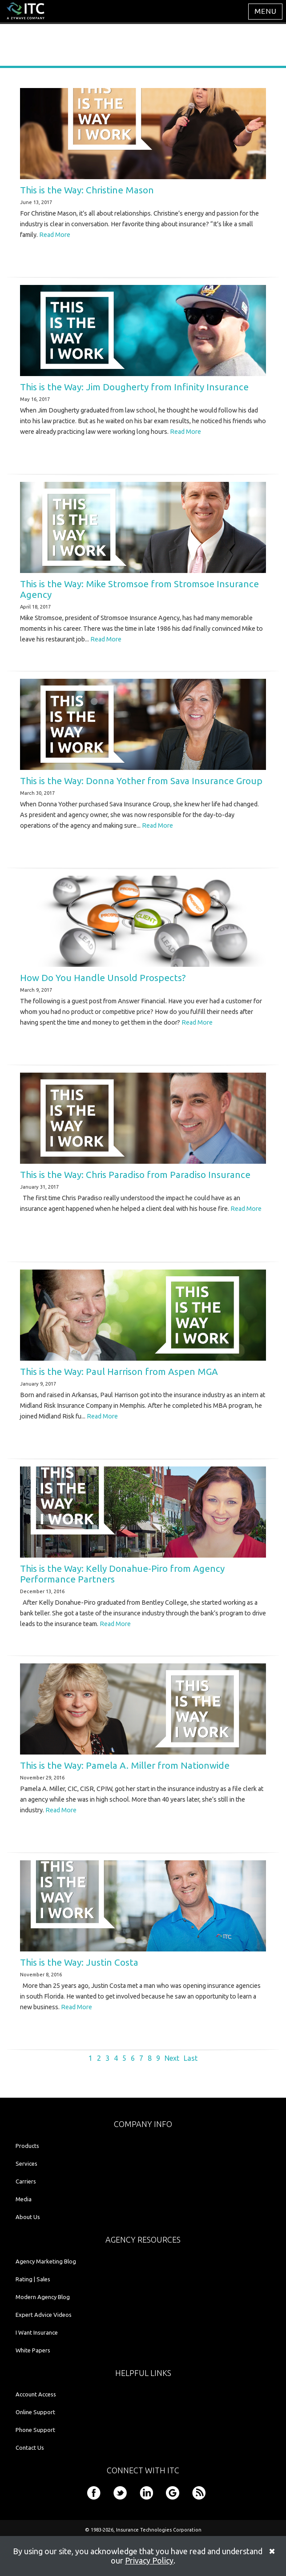 This screenshot has height=2576, width=286. I want to click on This is the Way: Donna Yother from Sava Insurance Group, so click(141, 781).